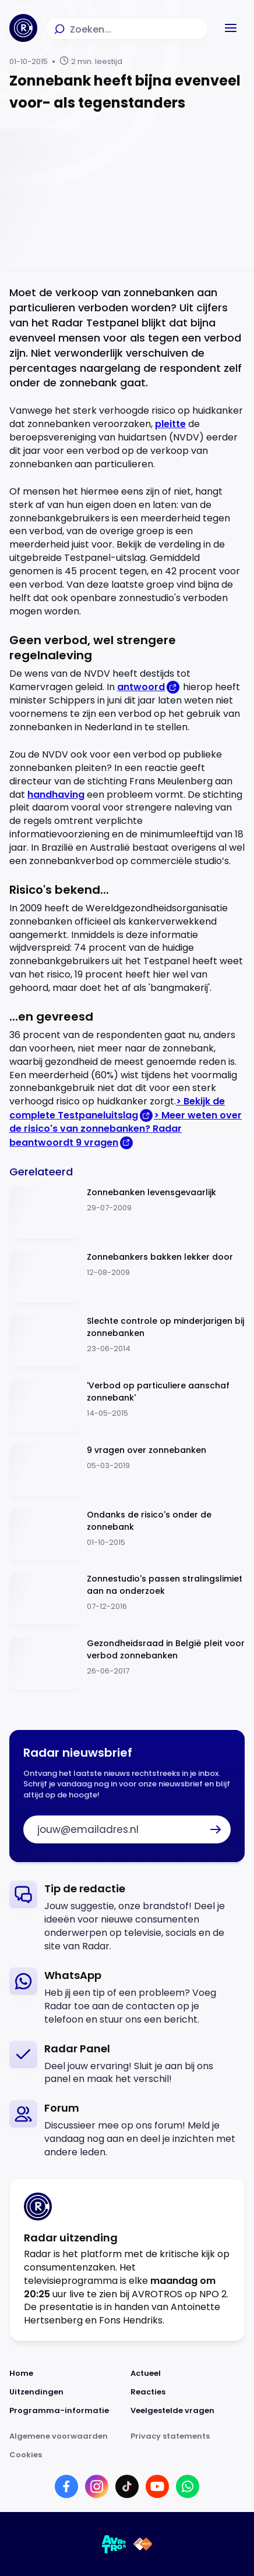 The height and width of the screenshot is (2576, 254). What do you see at coordinates (127, 1535) in the screenshot?
I see `[Ga naar: 'Ondanks de risico's onder de zonnebank']` at bounding box center [127, 1535].